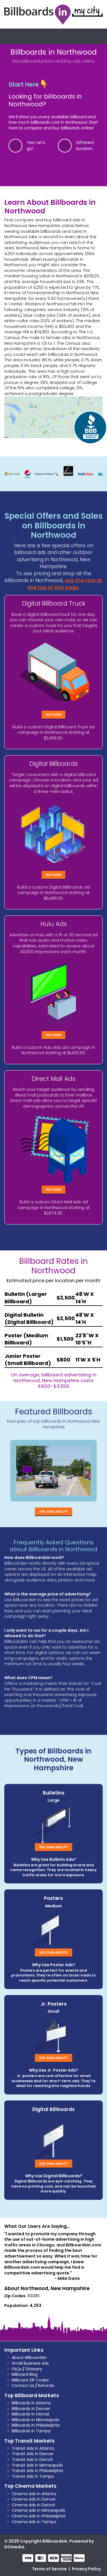  Describe the element at coordinates (31, 2408) in the screenshot. I see `Billboards in Denver` at that location.